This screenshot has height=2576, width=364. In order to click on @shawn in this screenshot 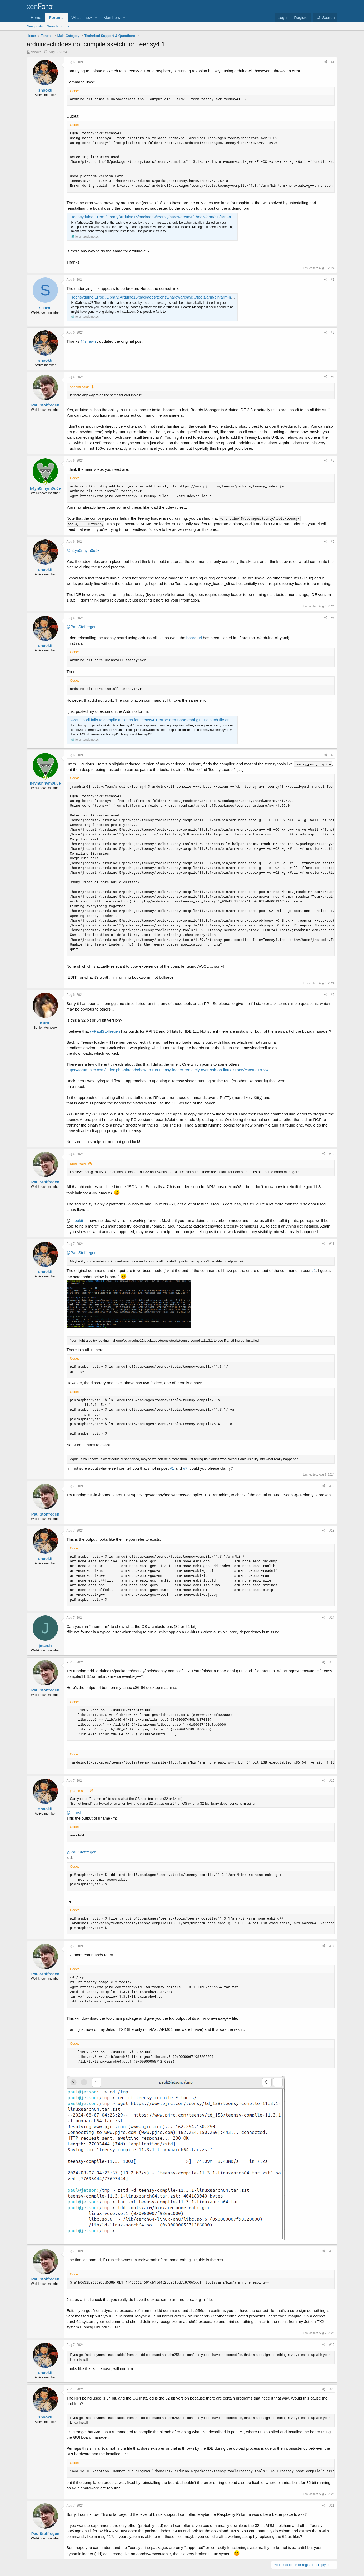, I will do `click(88, 341)`.